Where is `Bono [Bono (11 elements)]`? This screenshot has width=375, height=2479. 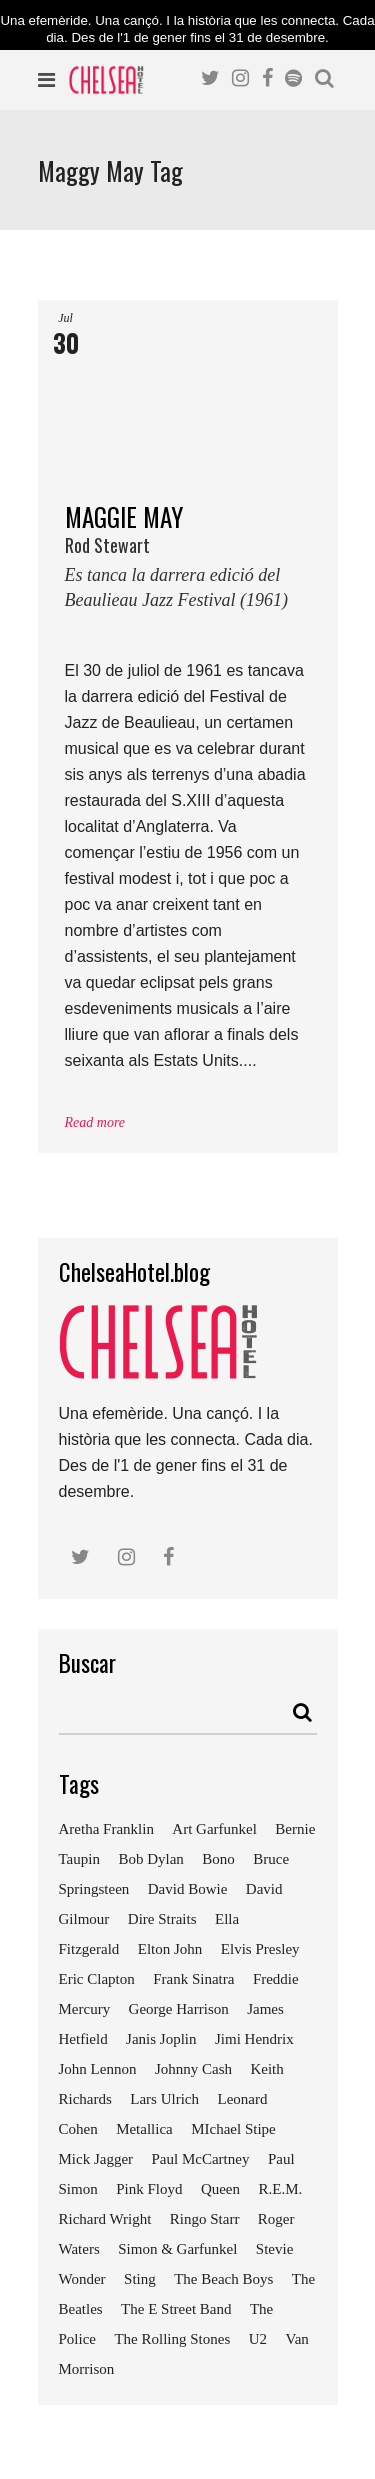 Bono [Bono (11 elements)] is located at coordinates (218, 1859).